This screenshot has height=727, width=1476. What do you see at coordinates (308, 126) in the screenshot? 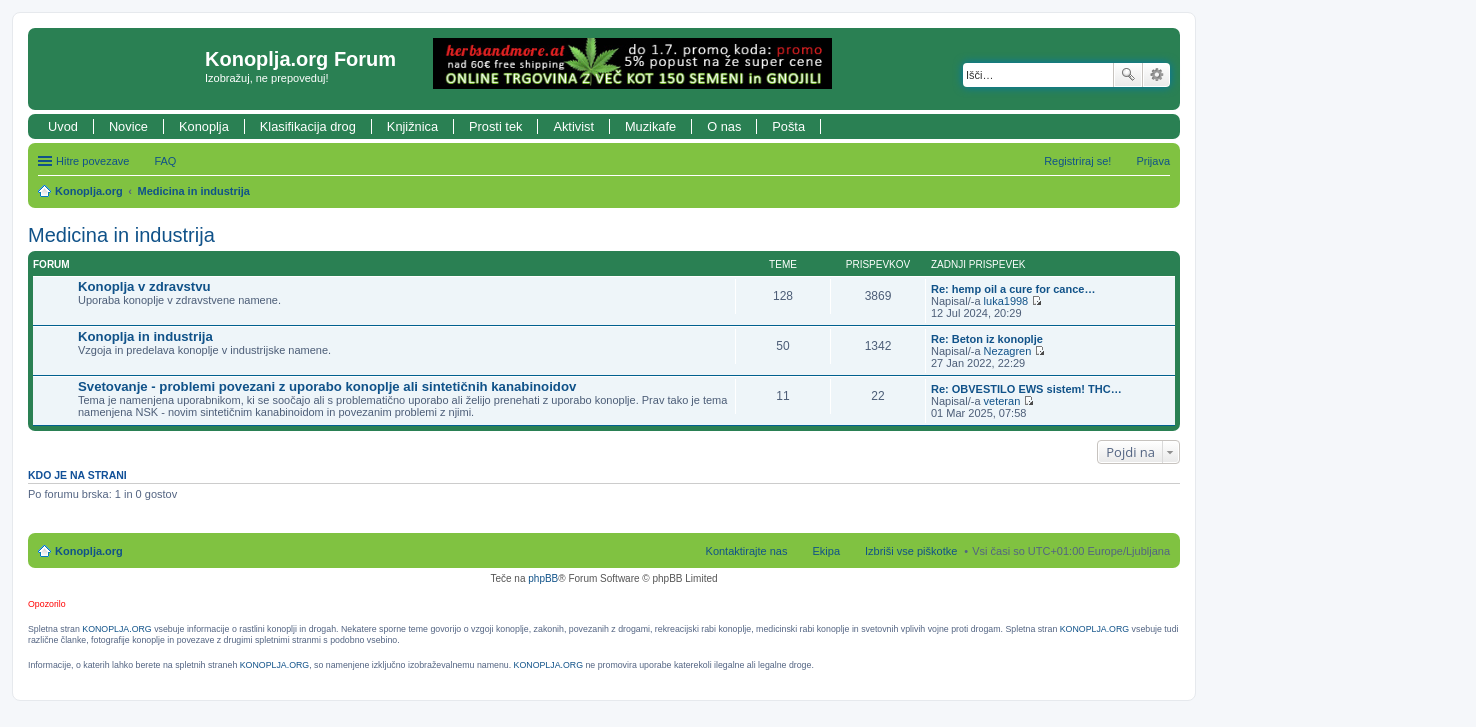
I see `Klasifikacija drog` at bounding box center [308, 126].